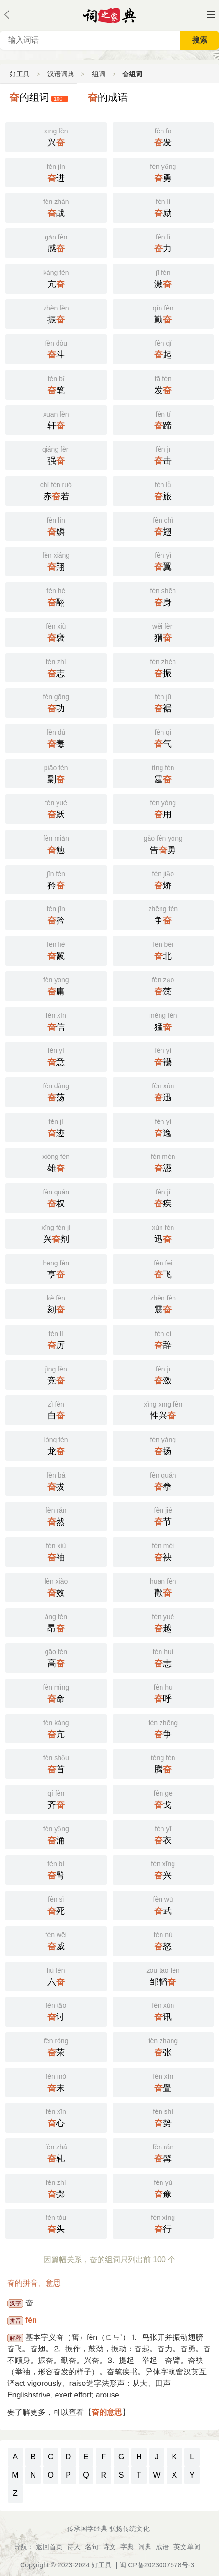 The image size is (219, 2576). What do you see at coordinates (98, 74) in the screenshot?
I see `组词` at bounding box center [98, 74].